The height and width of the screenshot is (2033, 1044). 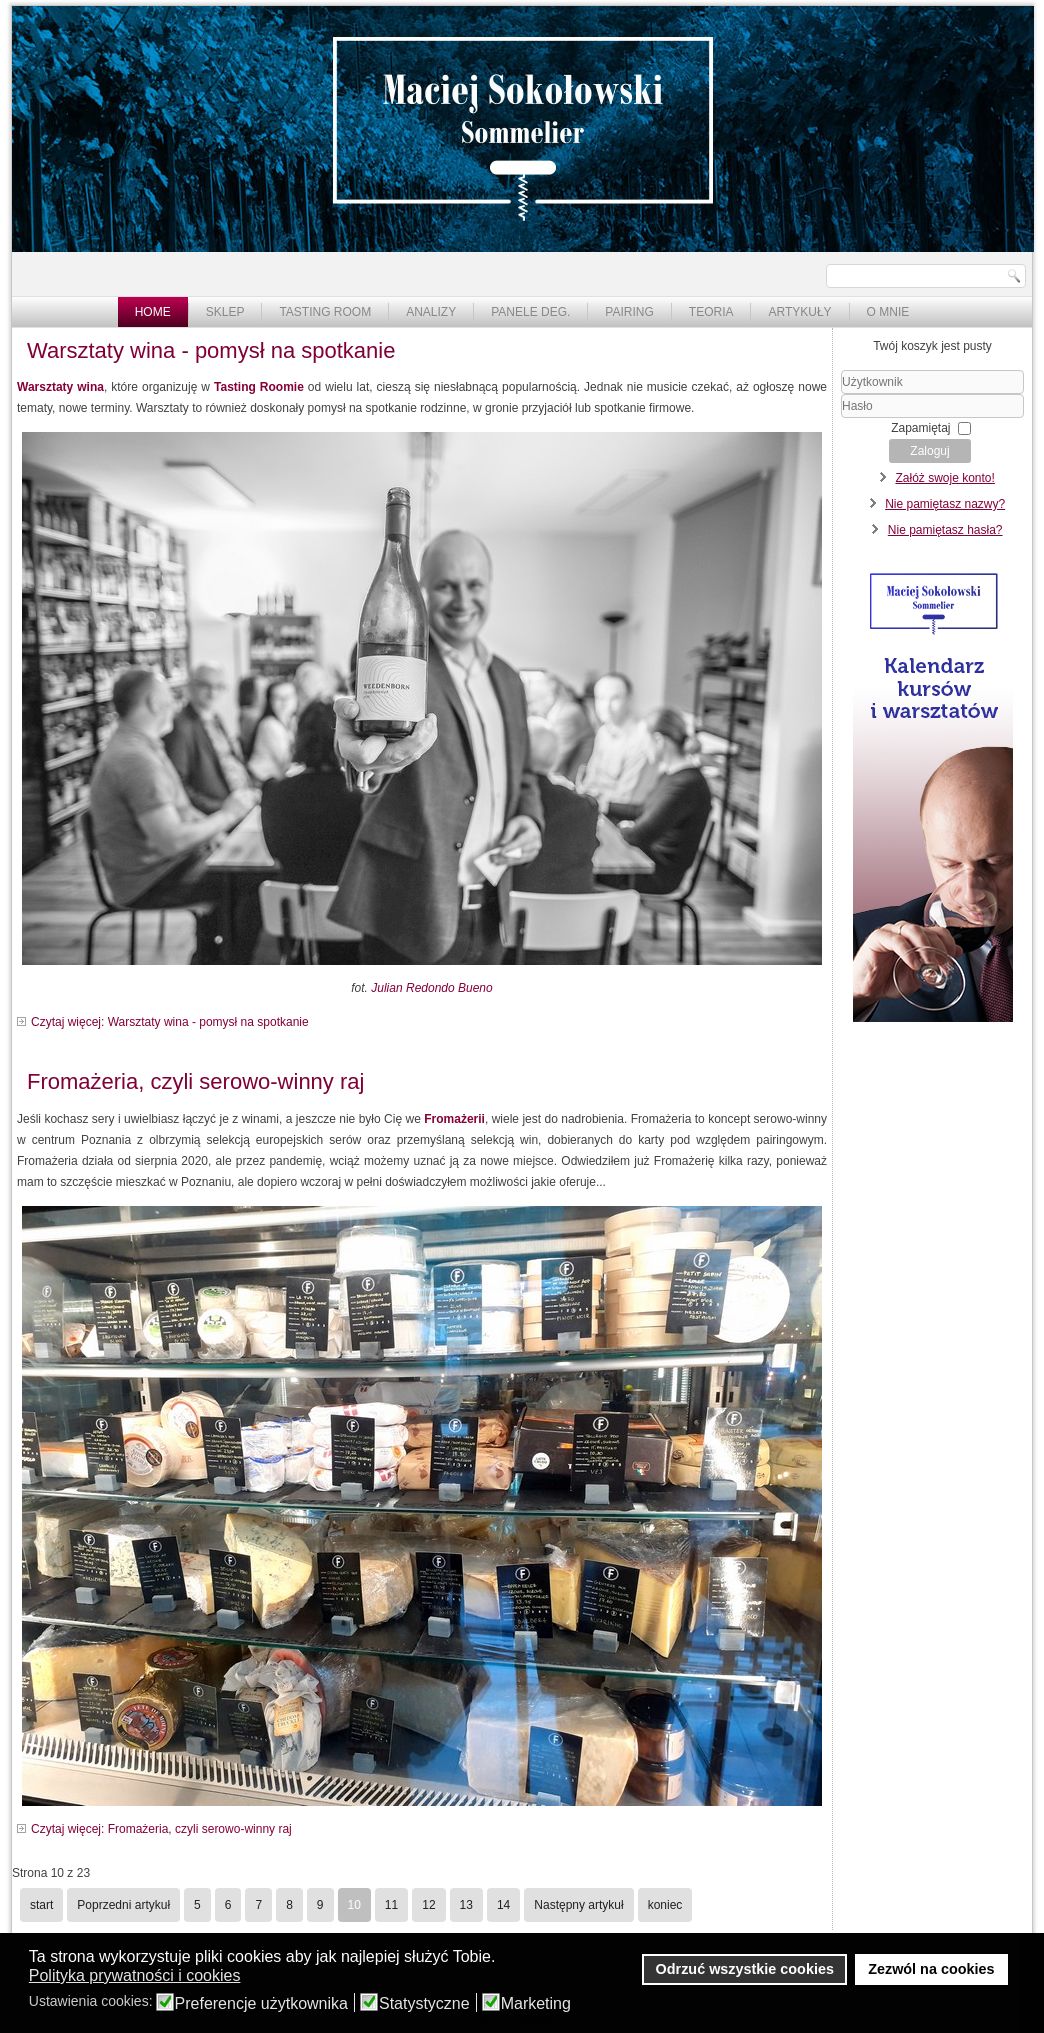 What do you see at coordinates (888, 312) in the screenshot?
I see `O mnie` at bounding box center [888, 312].